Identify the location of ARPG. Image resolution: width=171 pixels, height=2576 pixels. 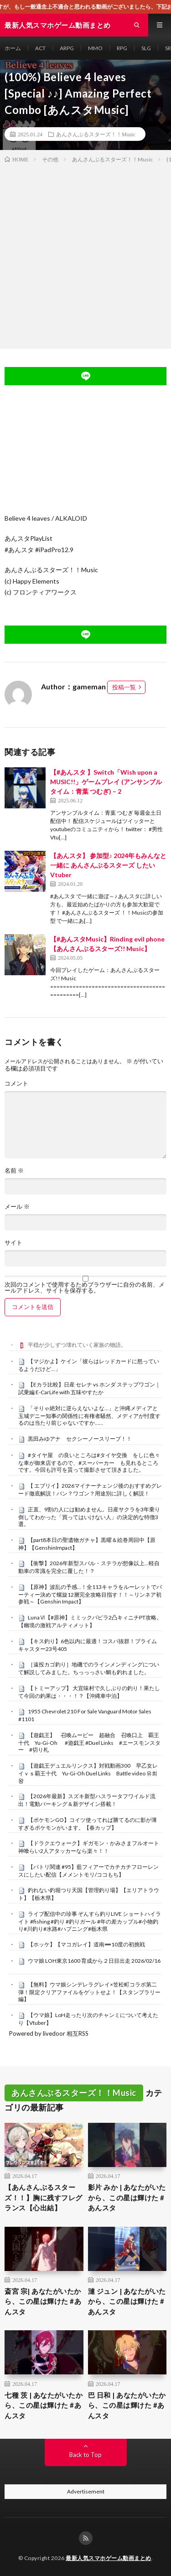
(67, 48).